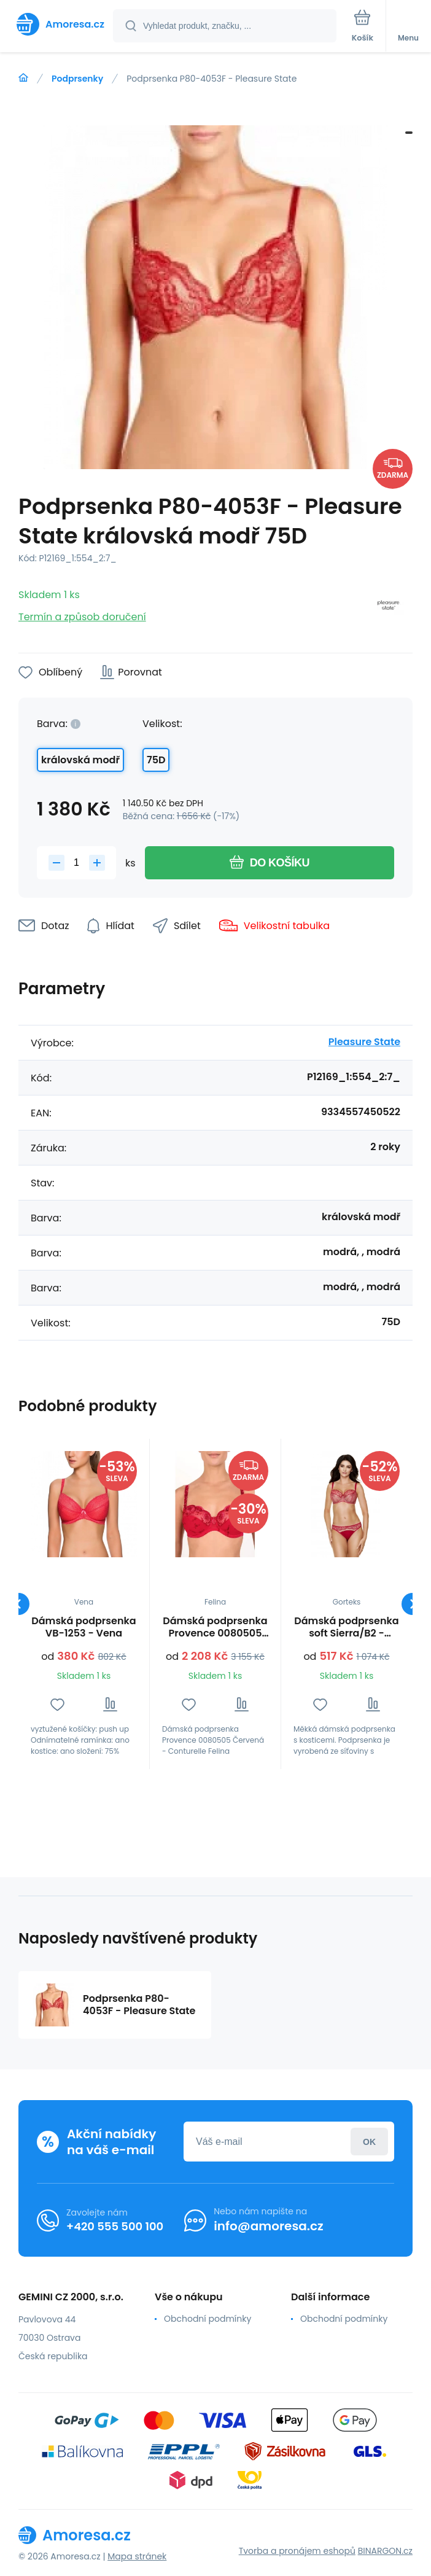 The width and height of the screenshot is (431, 2576). What do you see at coordinates (57, 24) in the screenshot?
I see `[banner]` at bounding box center [57, 24].